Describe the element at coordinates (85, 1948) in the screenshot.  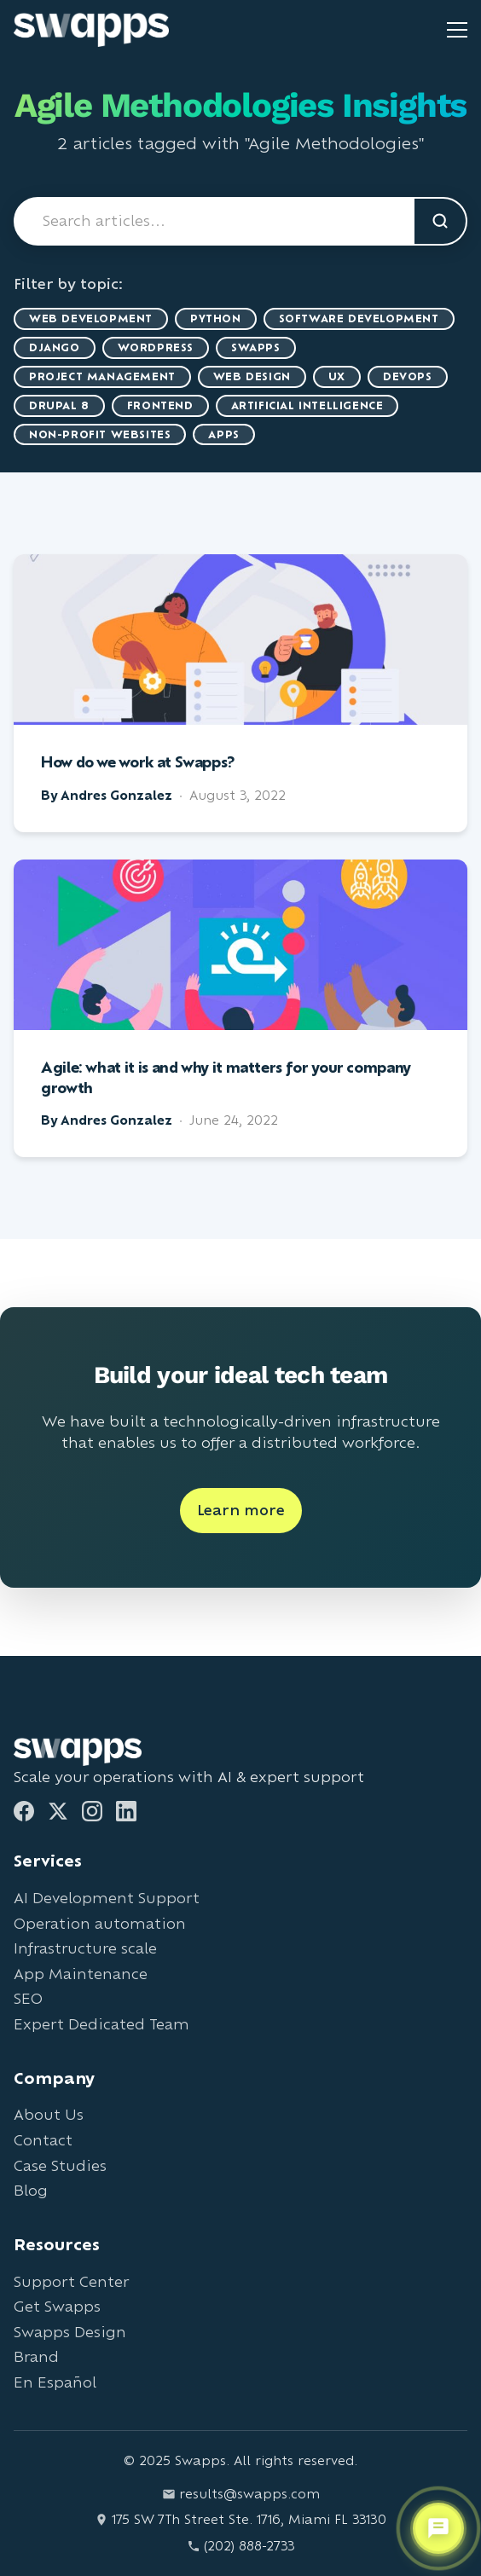
I see `Infrastructure scale` at that location.